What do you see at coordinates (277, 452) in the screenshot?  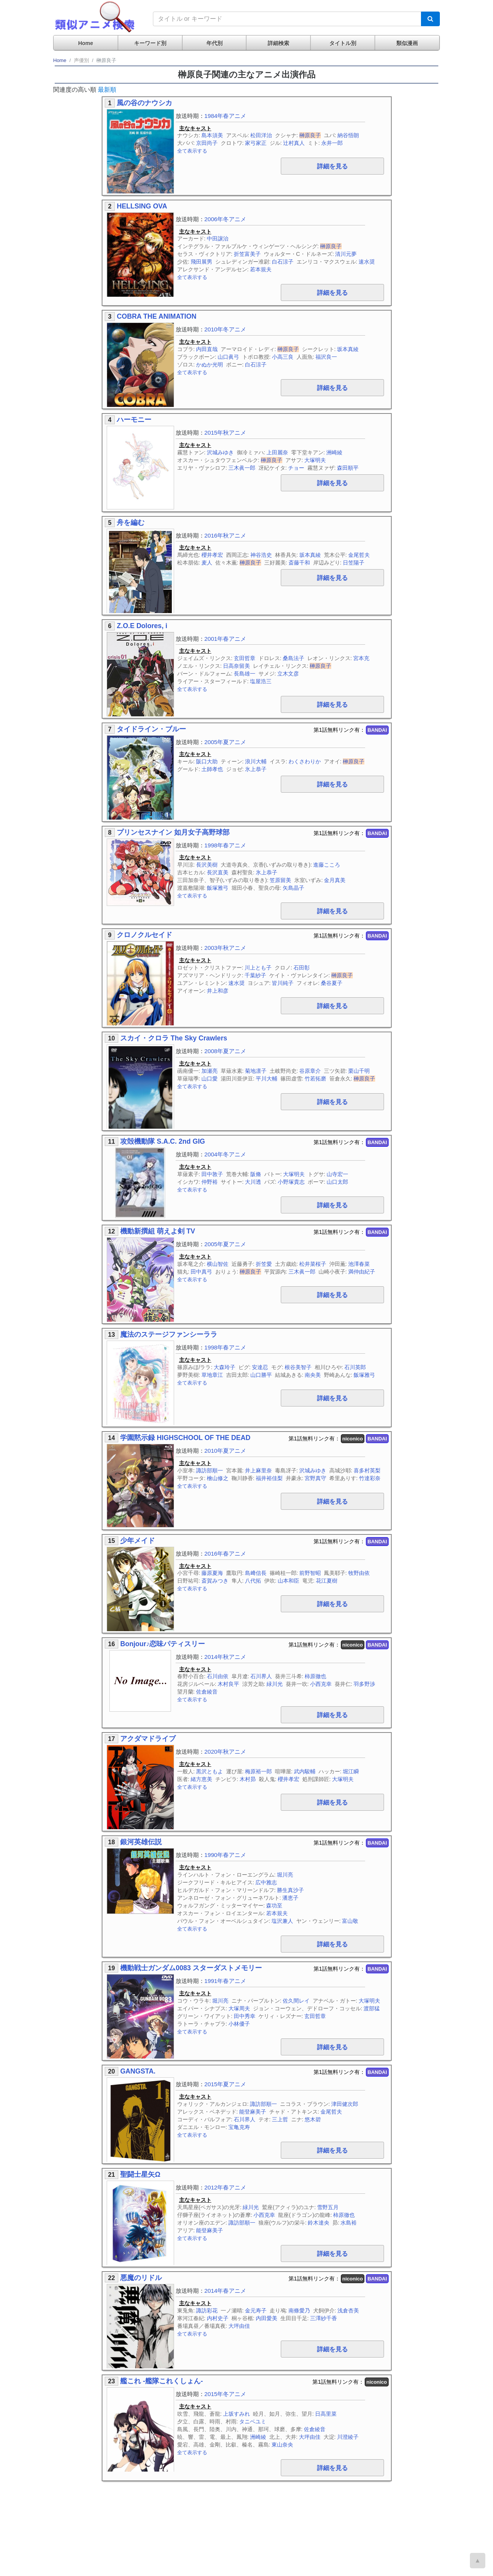 I see `上田麗奈` at bounding box center [277, 452].